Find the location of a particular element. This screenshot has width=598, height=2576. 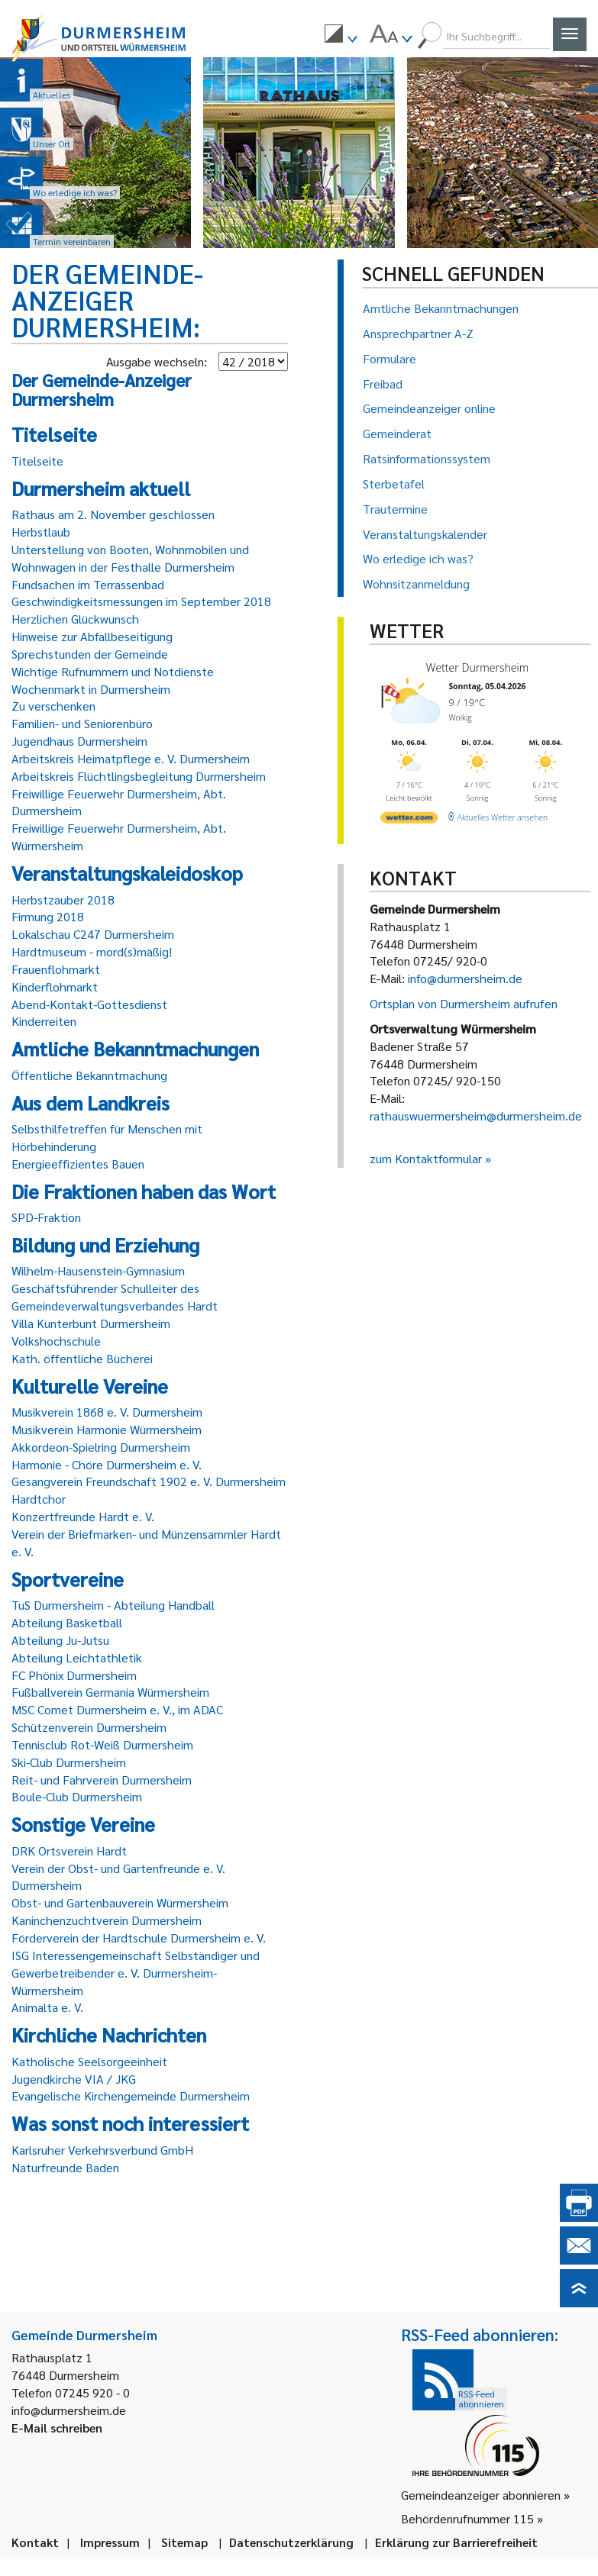

Familien- und Seniorenbüro is located at coordinates (82, 723).